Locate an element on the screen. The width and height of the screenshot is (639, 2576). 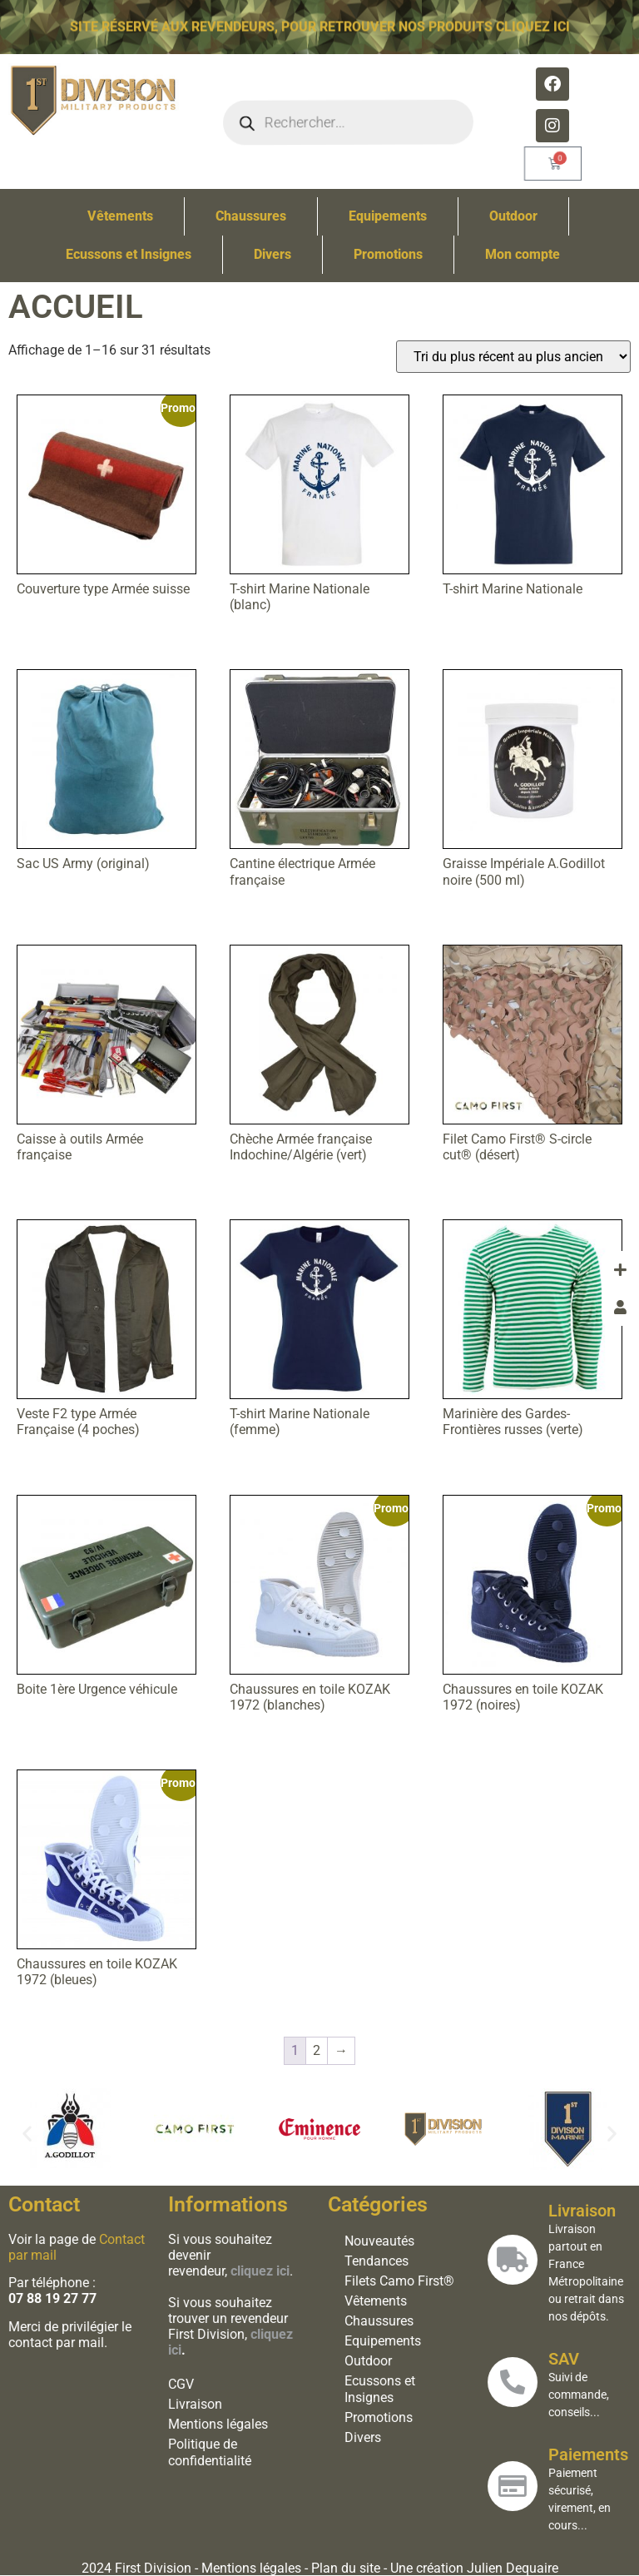
2 [Page 2] is located at coordinates (316, 2050).